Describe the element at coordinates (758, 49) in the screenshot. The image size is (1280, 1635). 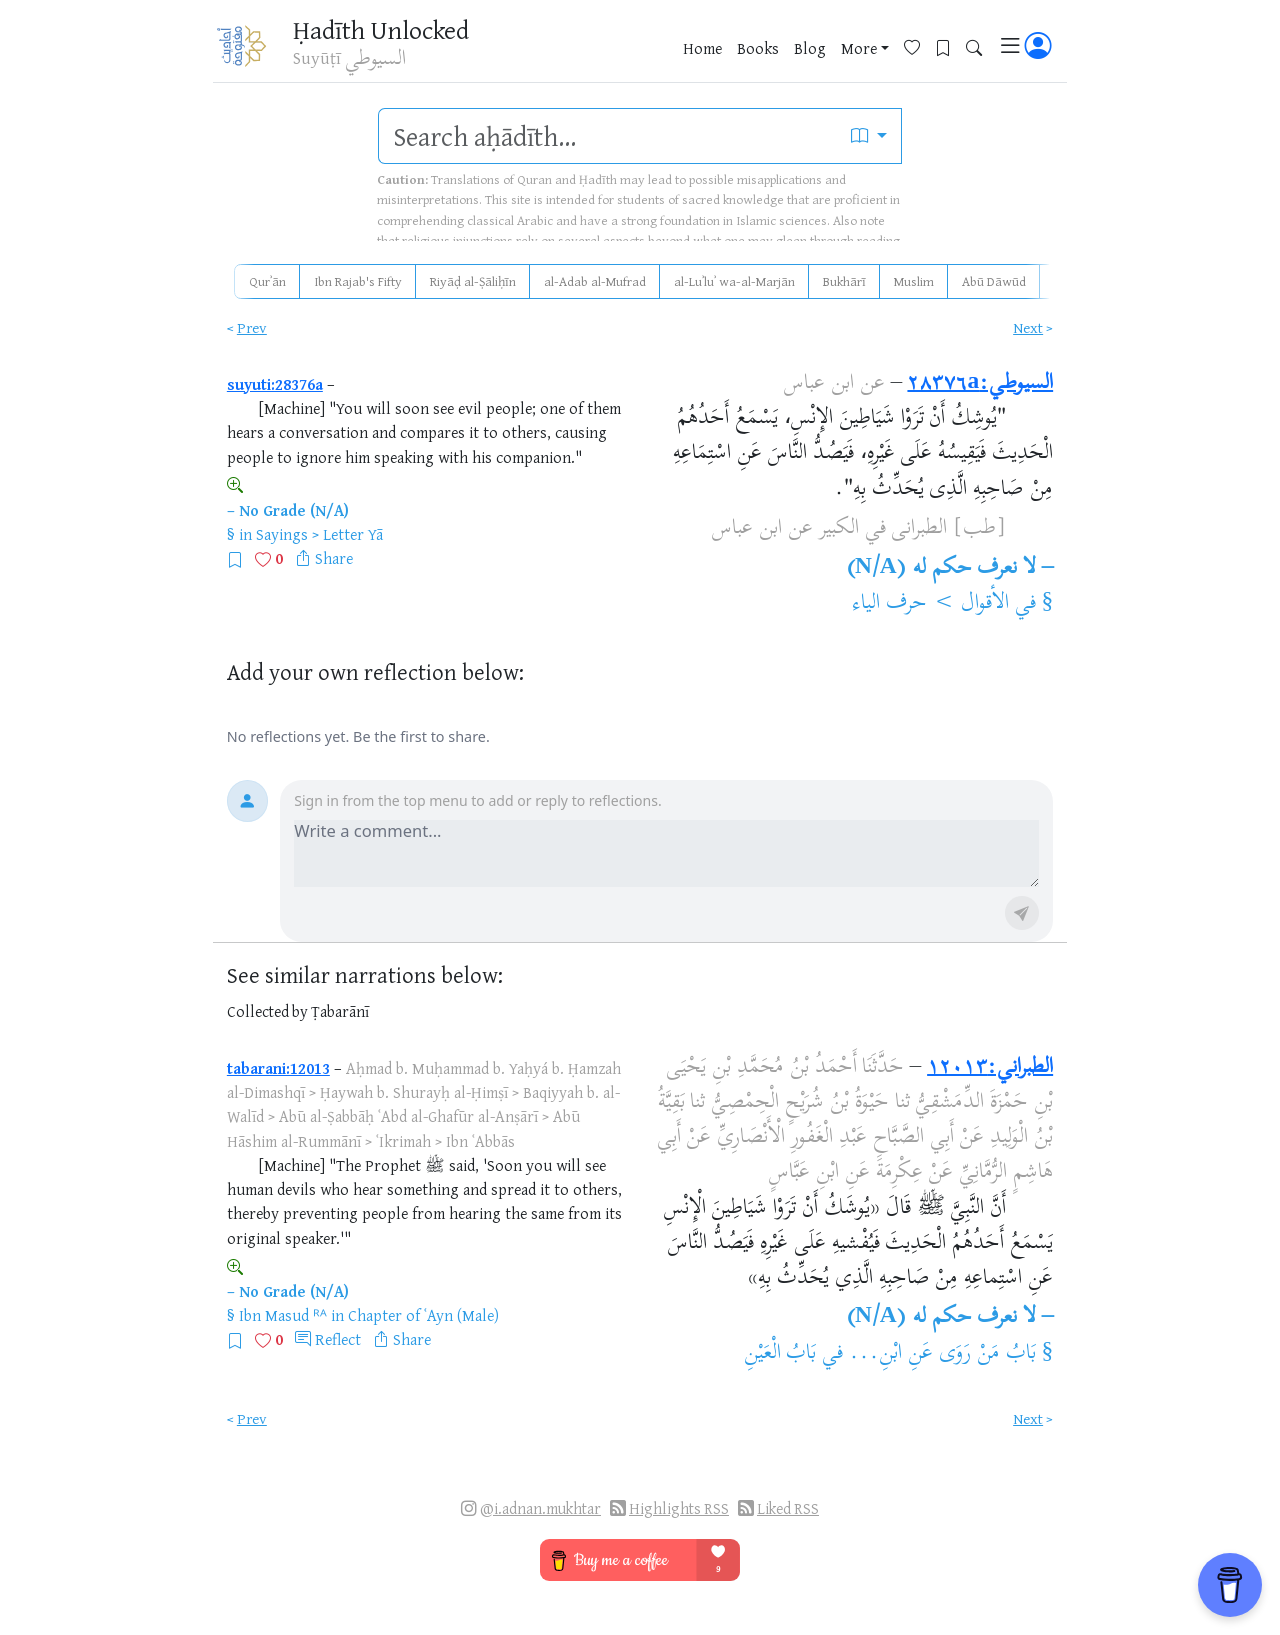
I see `Books` at that location.